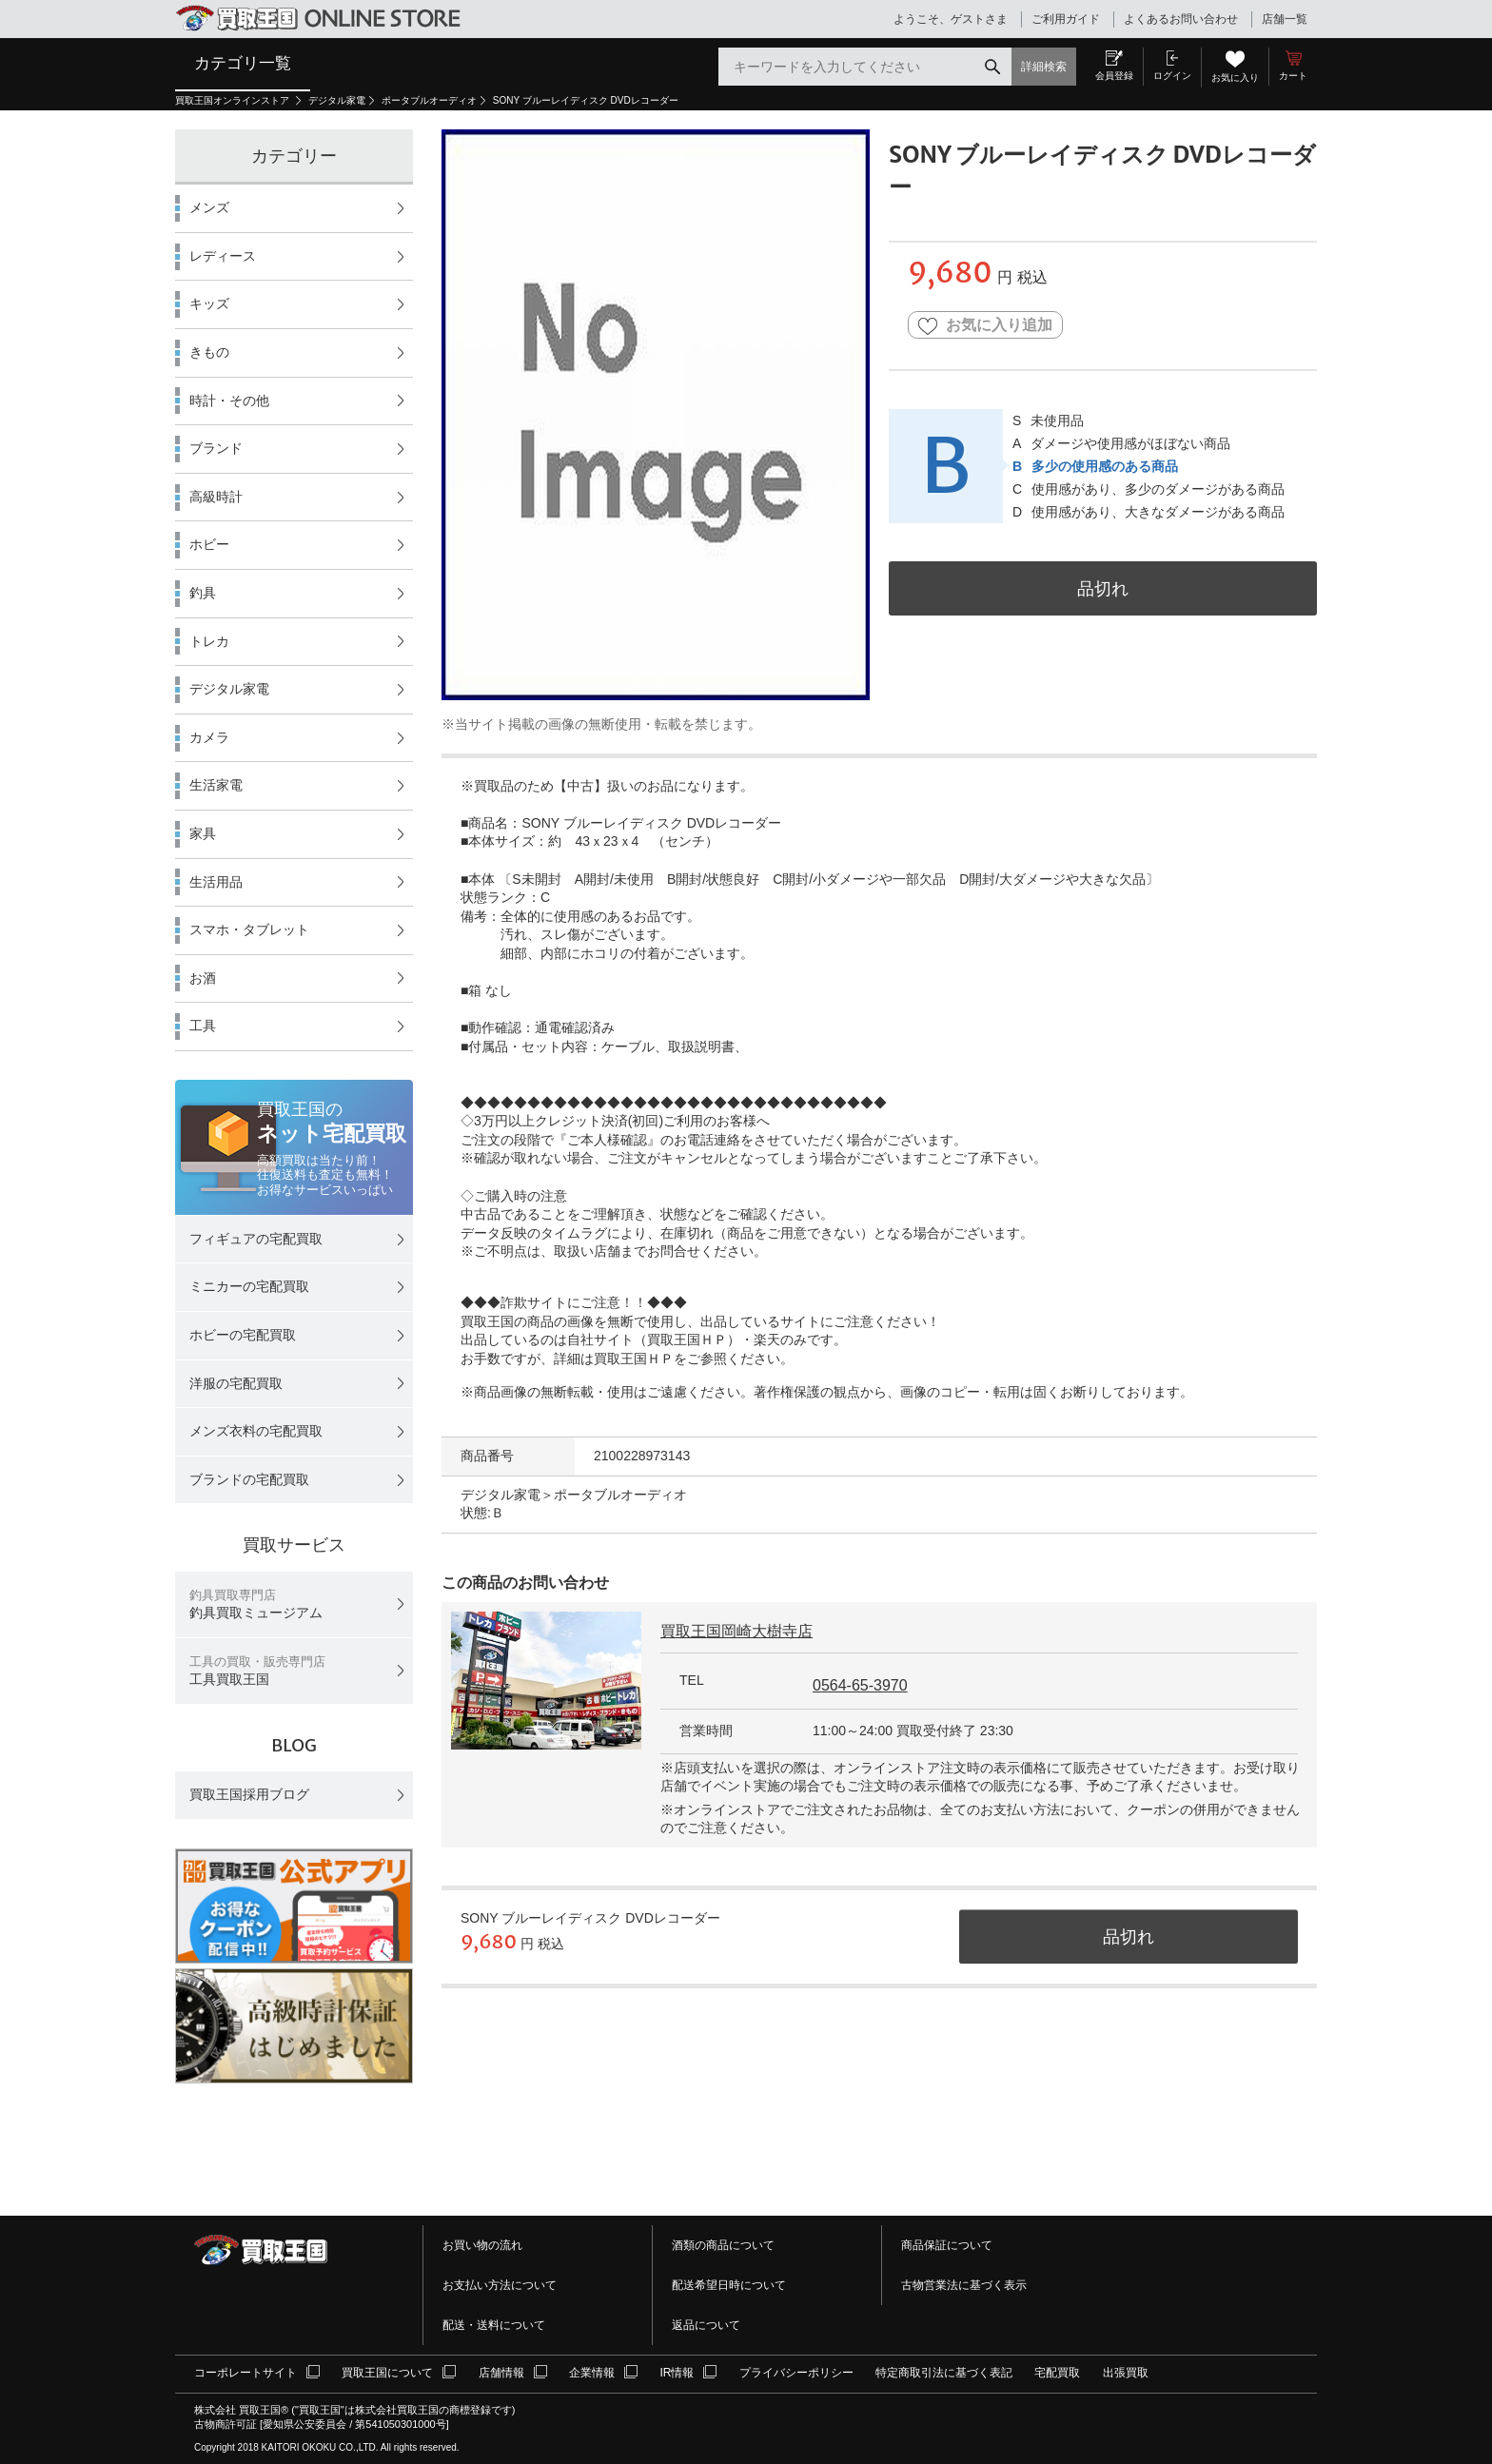 Image resolution: width=1492 pixels, height=2464 pixels. I want to click on ミニカーの宅配買取, so click(249, 1286).